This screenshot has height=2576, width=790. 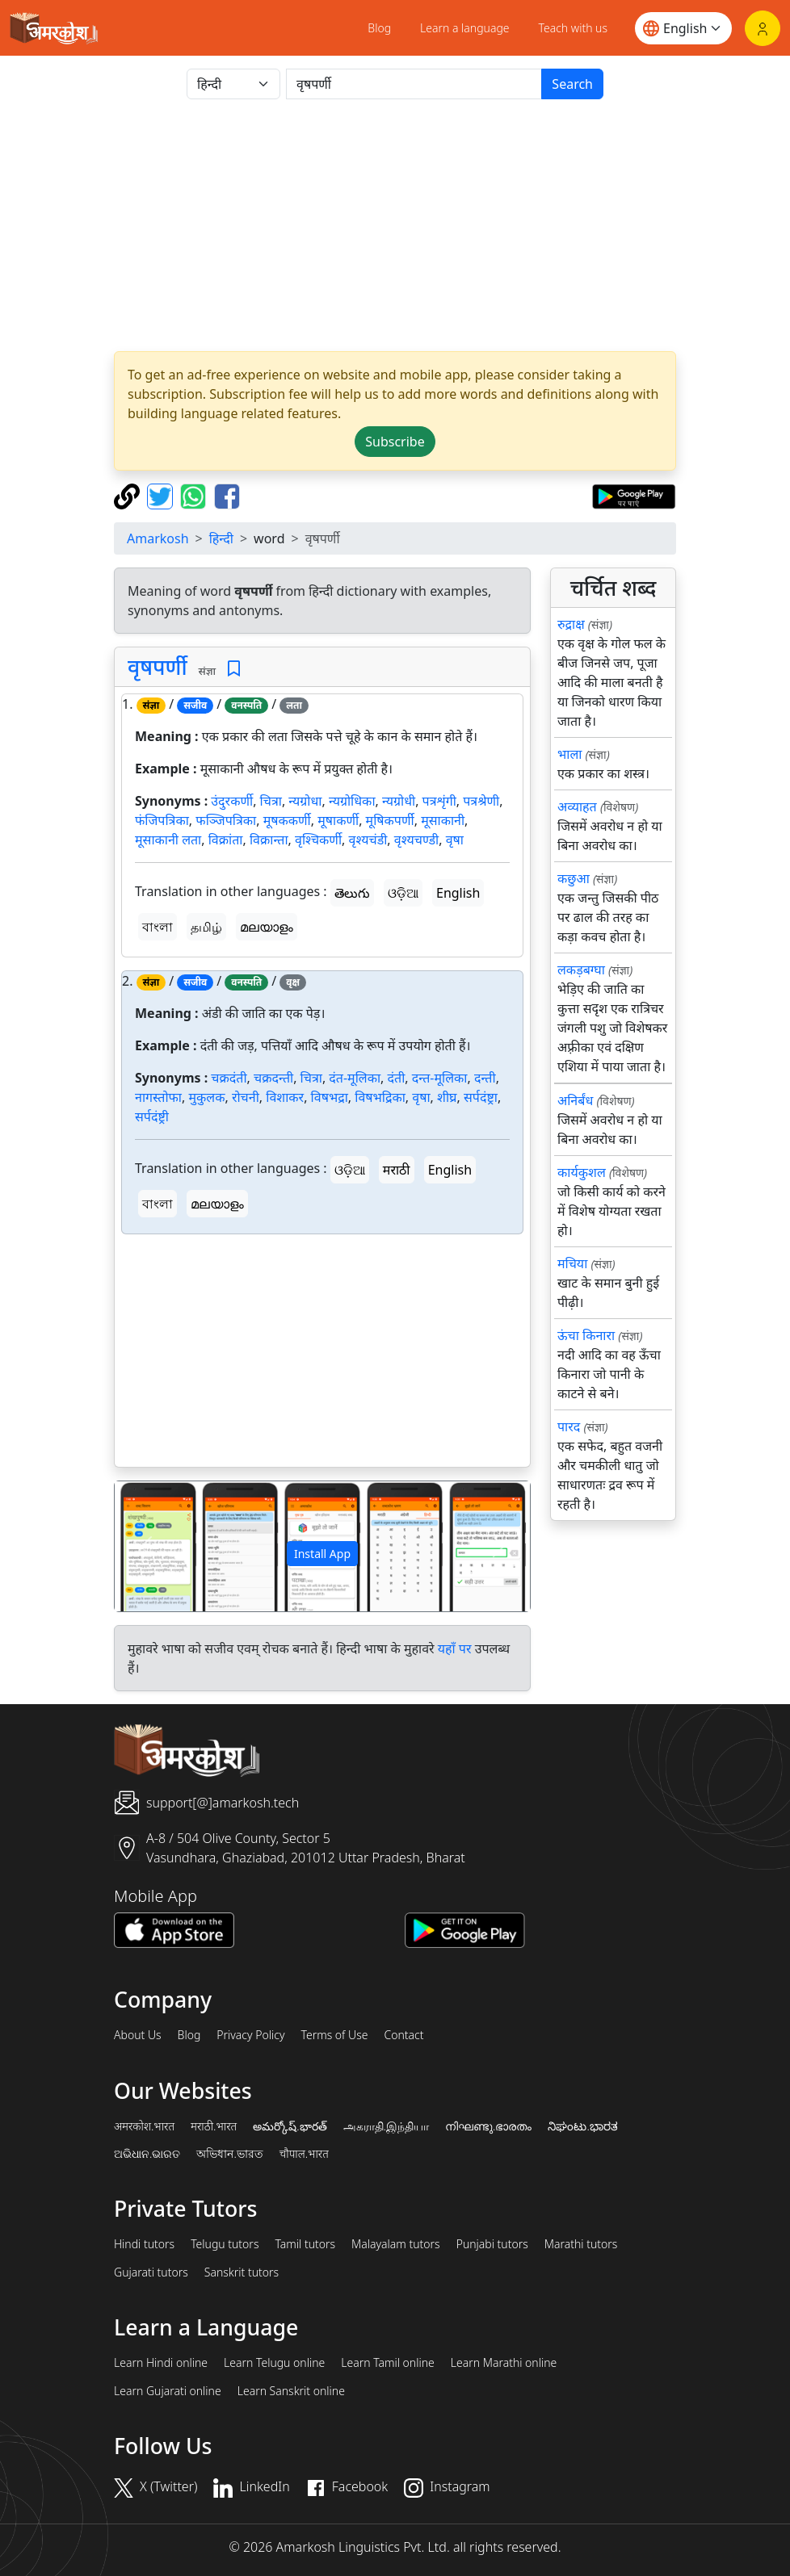 I want to click on अव्याहत, so click(x=577, y=806).